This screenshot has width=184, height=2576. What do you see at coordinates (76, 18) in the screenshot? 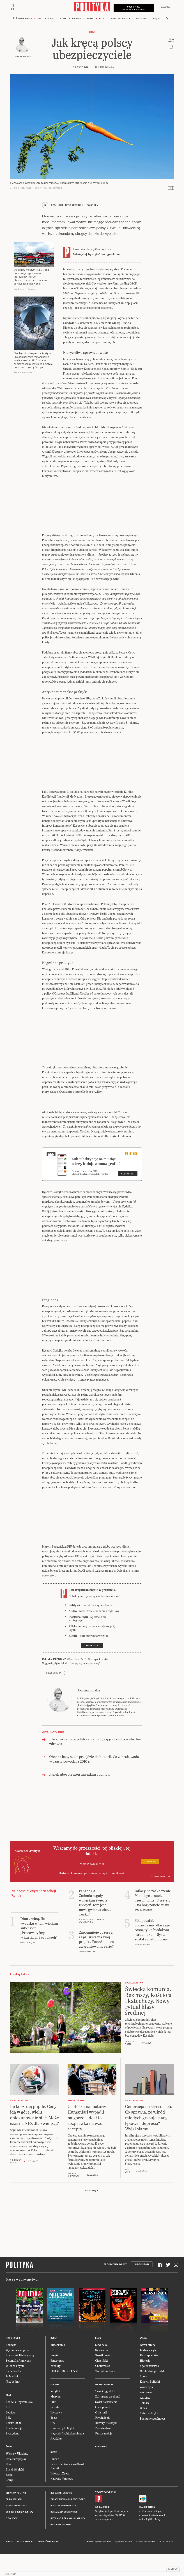
I see `Kultura` at bounding box center [76, 18].